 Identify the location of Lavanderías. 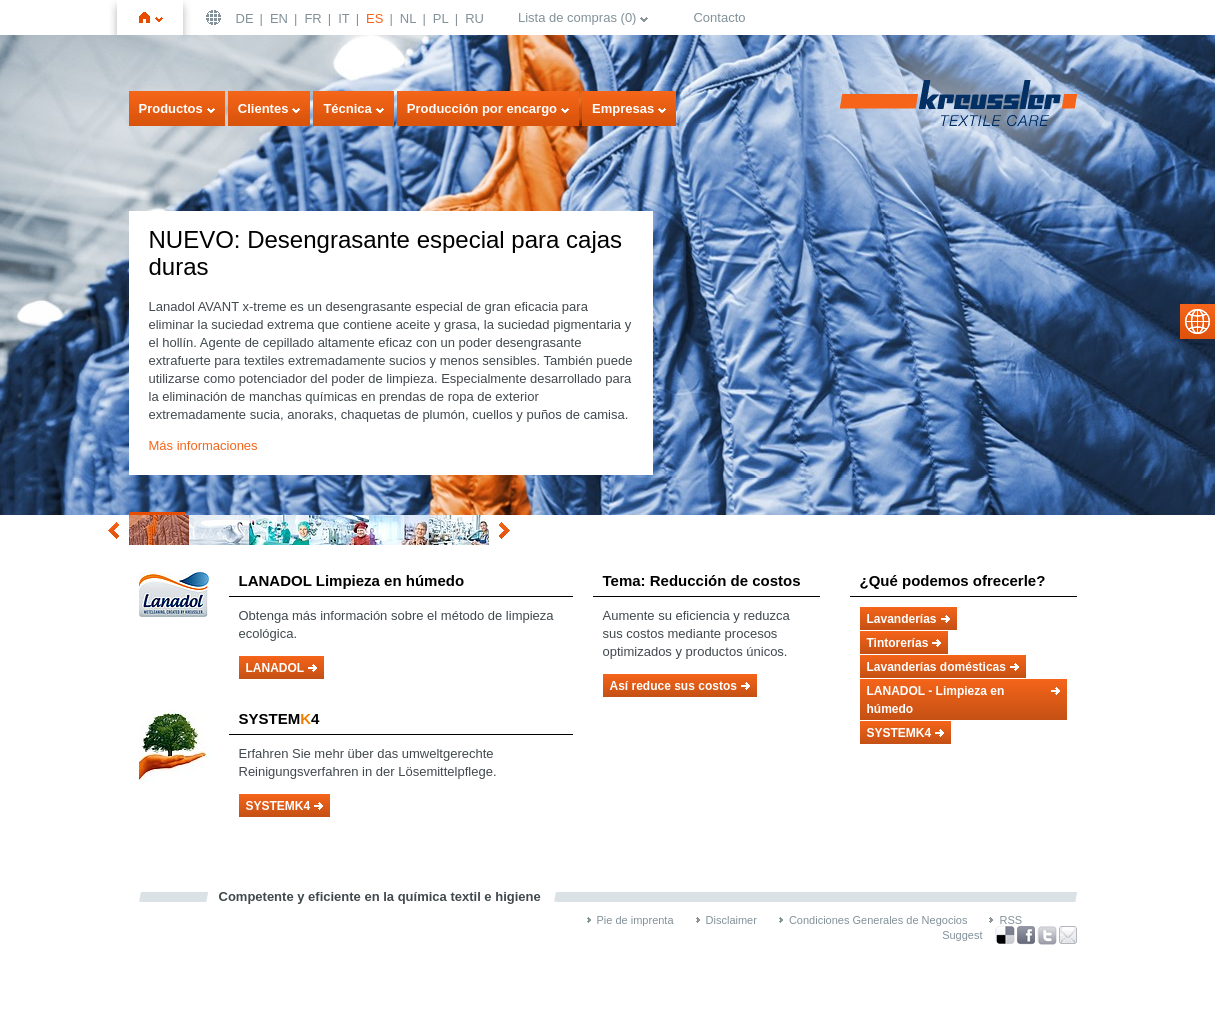
(902, 619).